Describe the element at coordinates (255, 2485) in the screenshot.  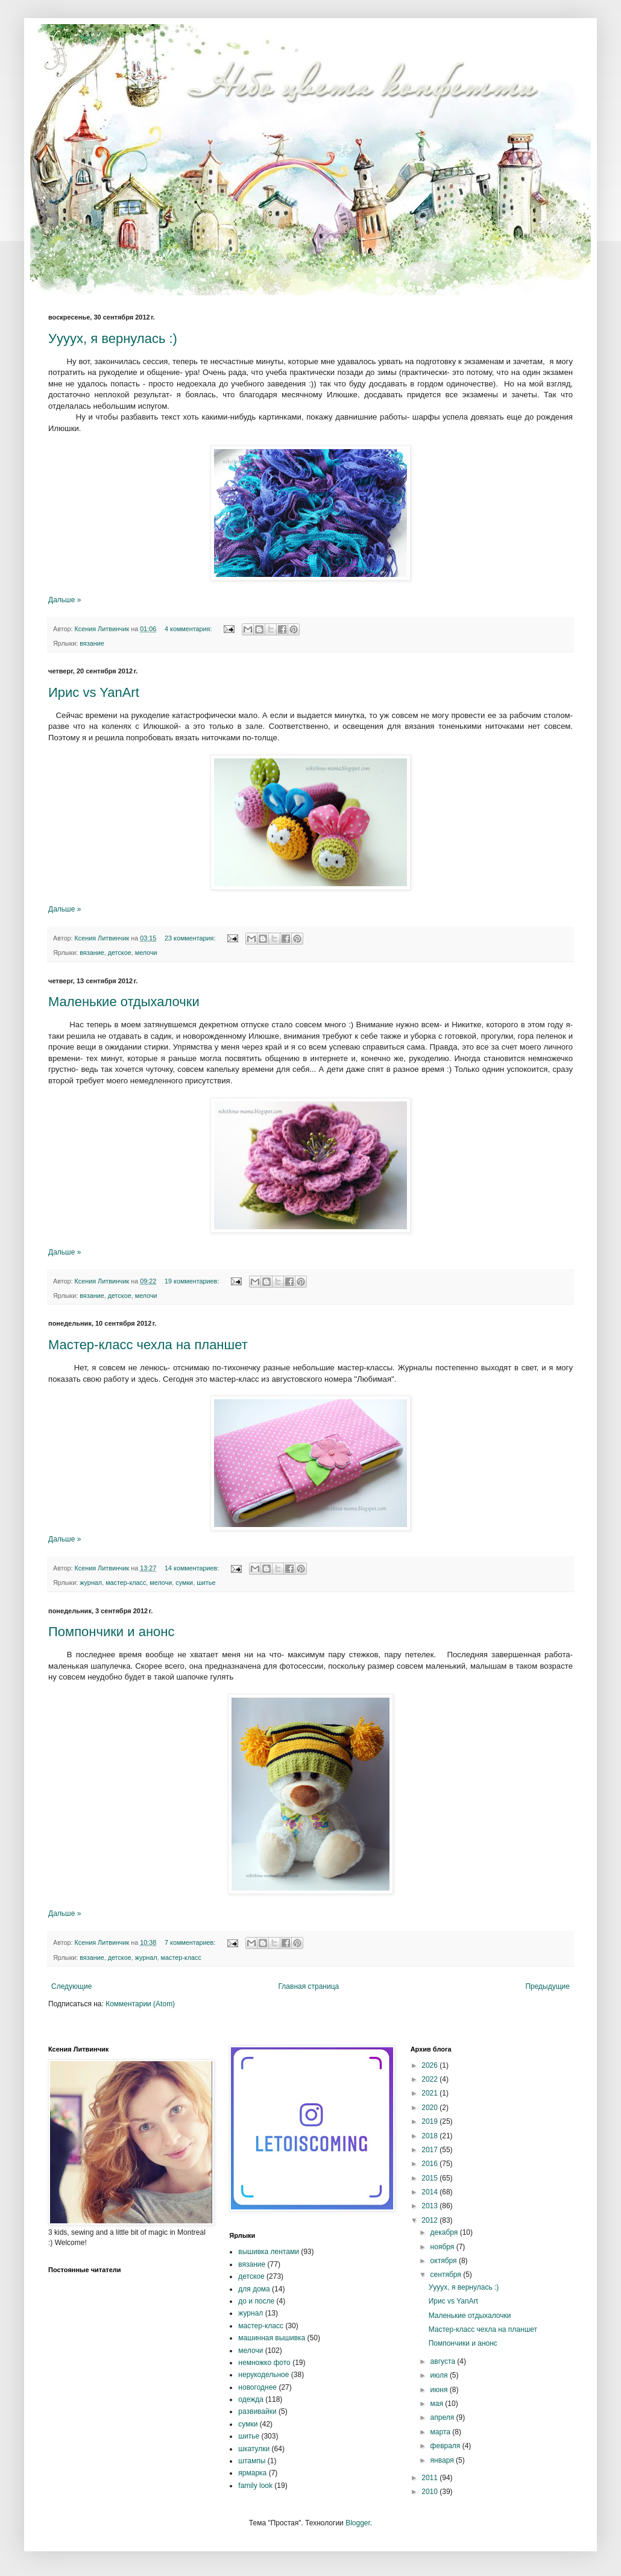
I see `family look` at that location.